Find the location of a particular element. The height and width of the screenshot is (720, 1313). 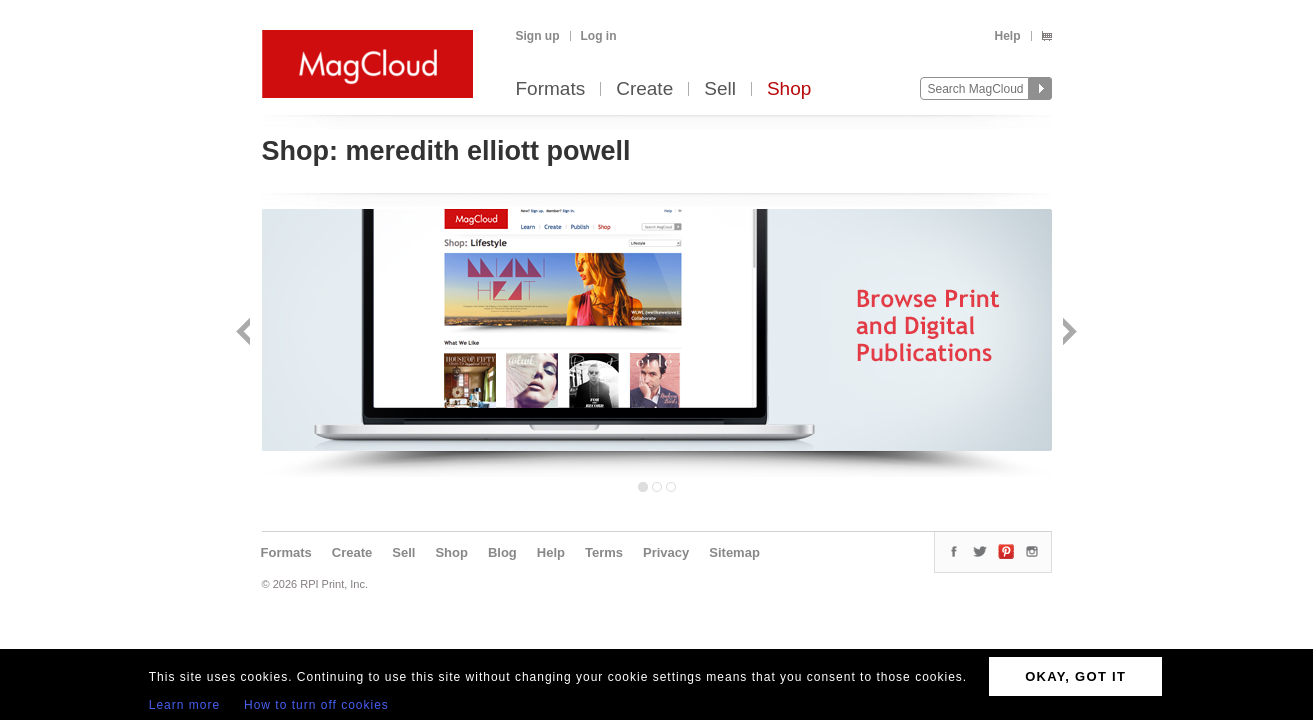

Create is located at coordinates (644, 89).